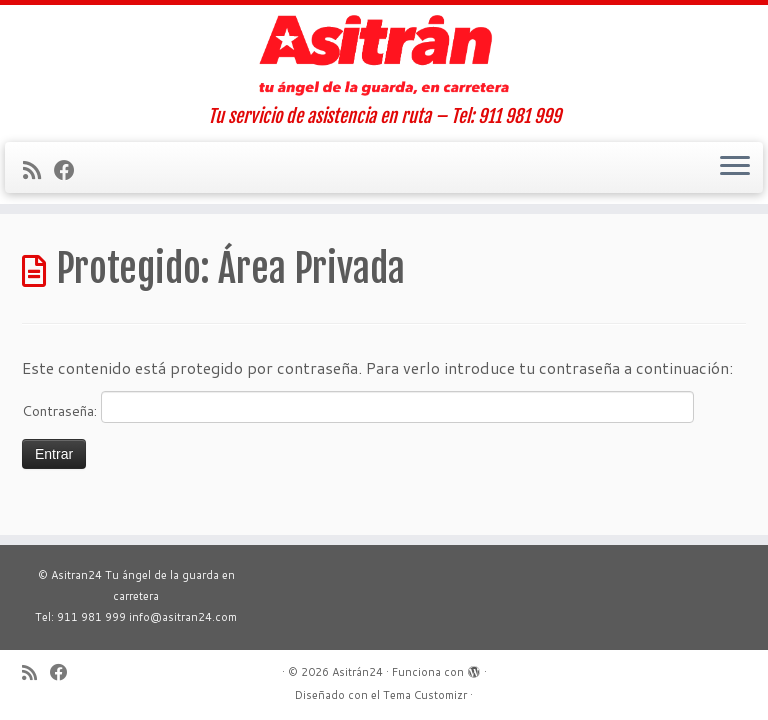 The width and height of the screenshot is (768, 720). I want to click on [Asitrán24 | Tu servicio de asistencia en ruta – Tel: 911 981 999], so click(384, 55).